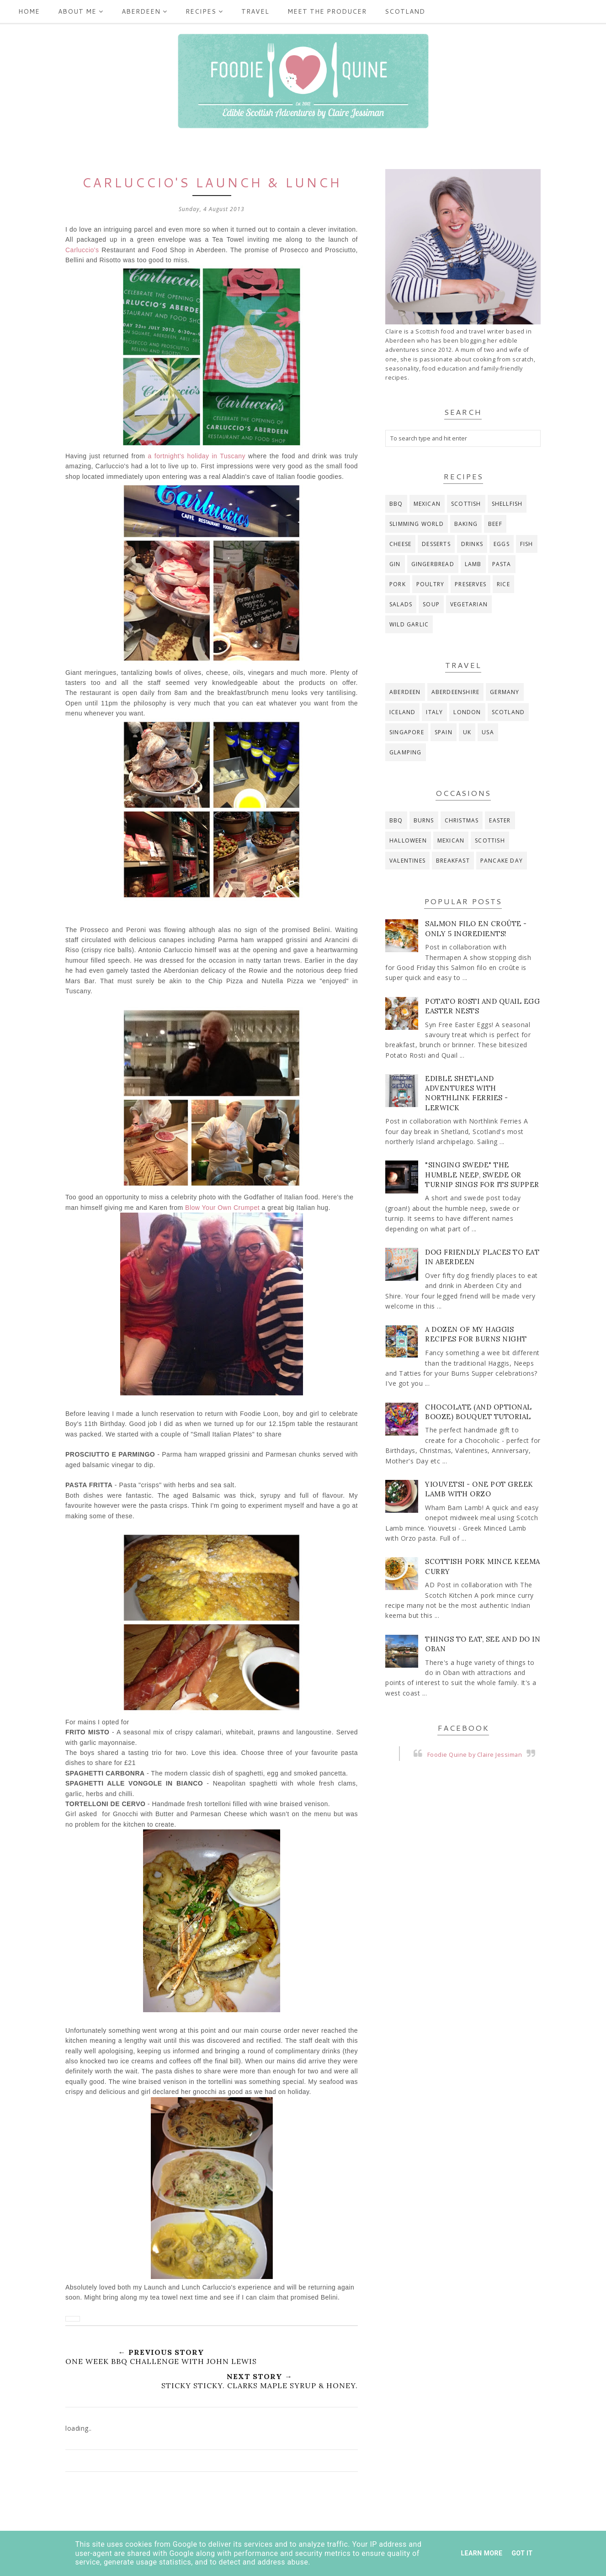 The height and width of the screenshot is (2576, 606). Describe the element at coordinates (473, 564) in the screenshot. I see `lamb` at that location.